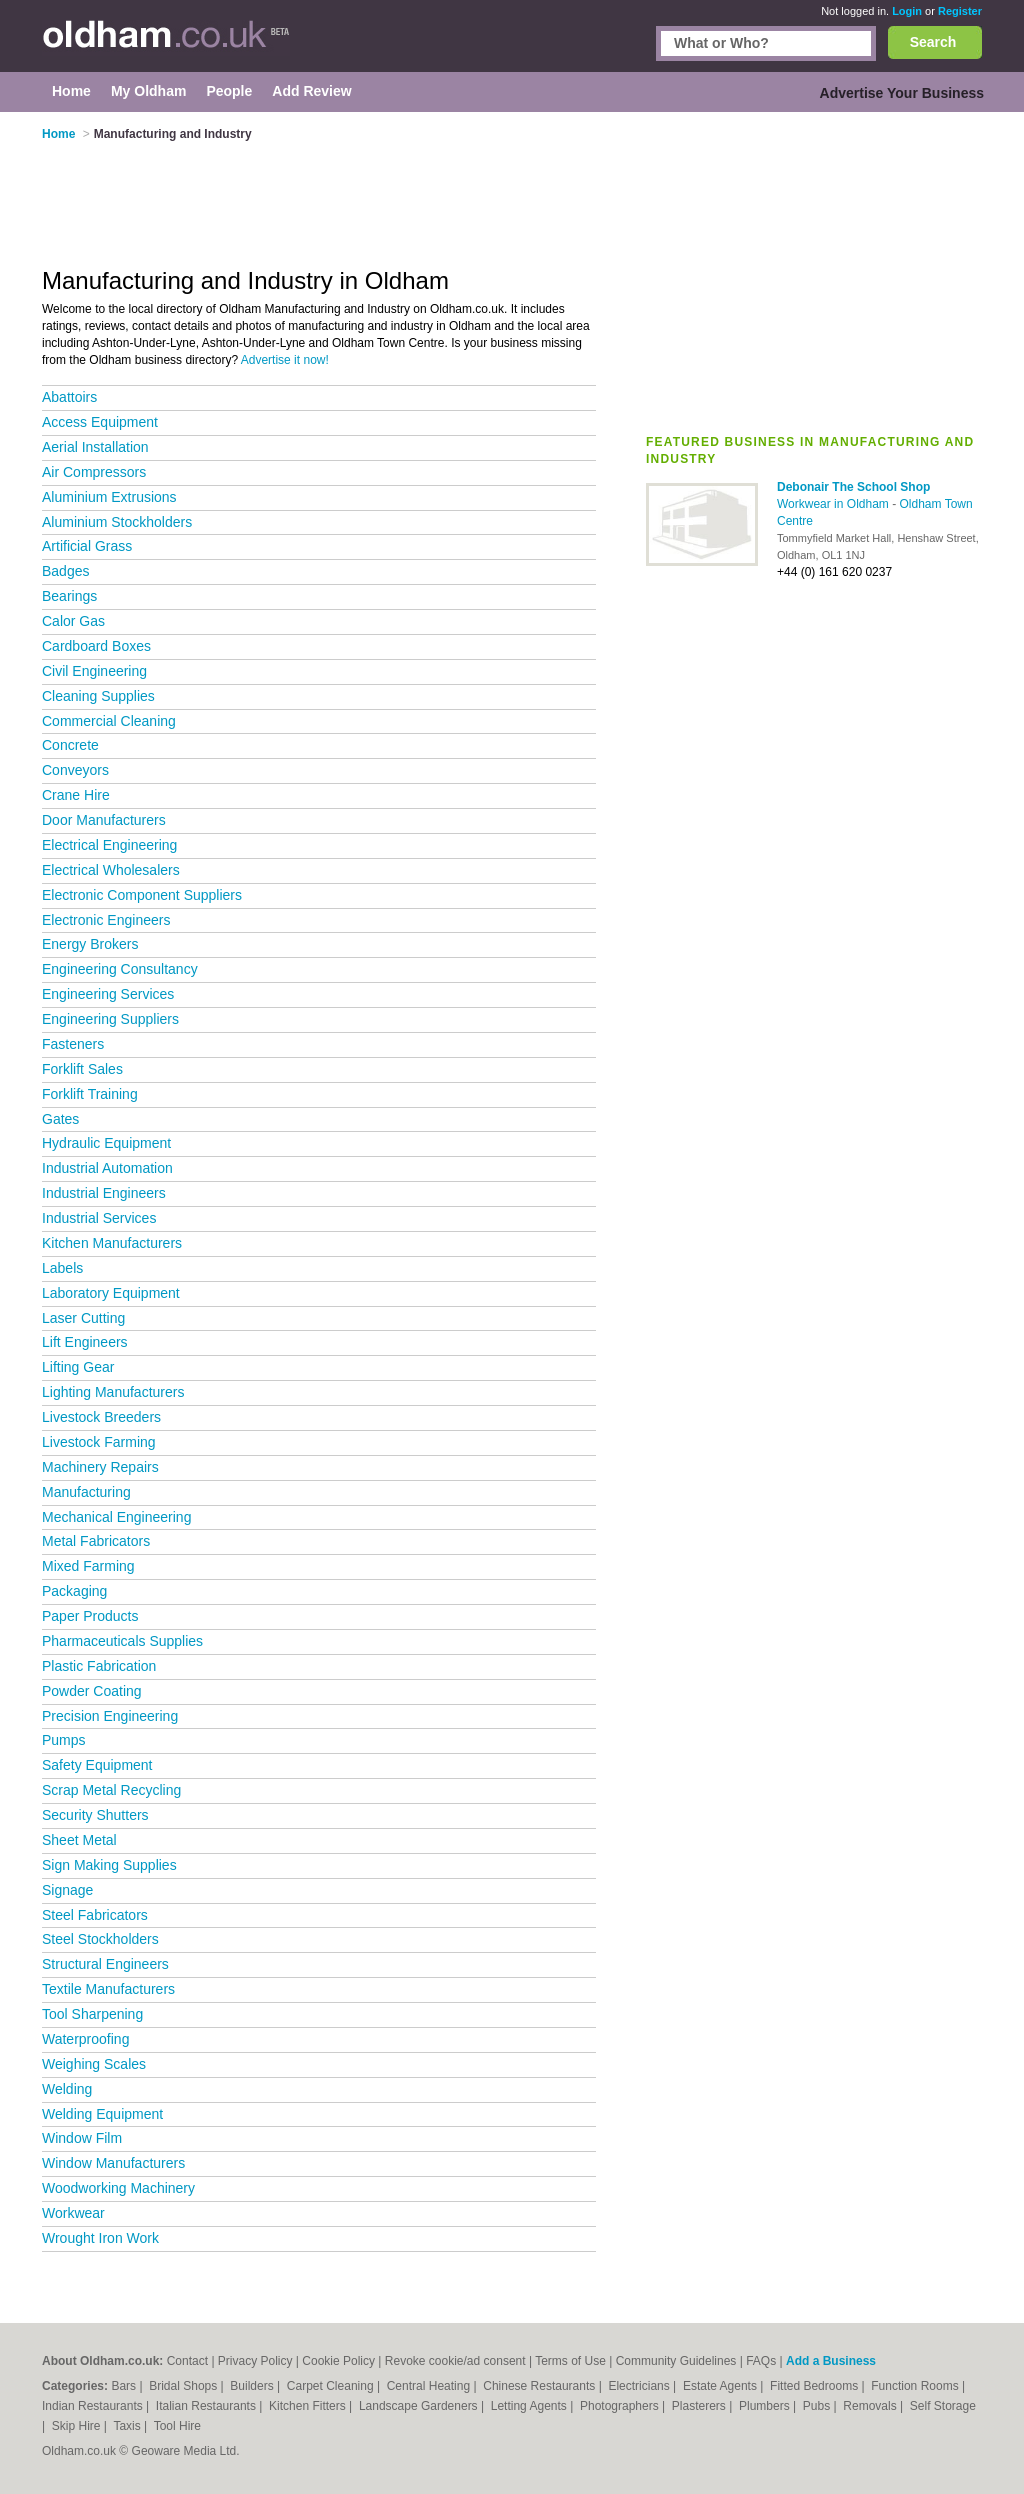 This screenshot has width=1024, height=2494. What do you see at coordinates (99, 1218) in the screenshot?
I see `Industrial Services` at bounding box center [99, 1218].